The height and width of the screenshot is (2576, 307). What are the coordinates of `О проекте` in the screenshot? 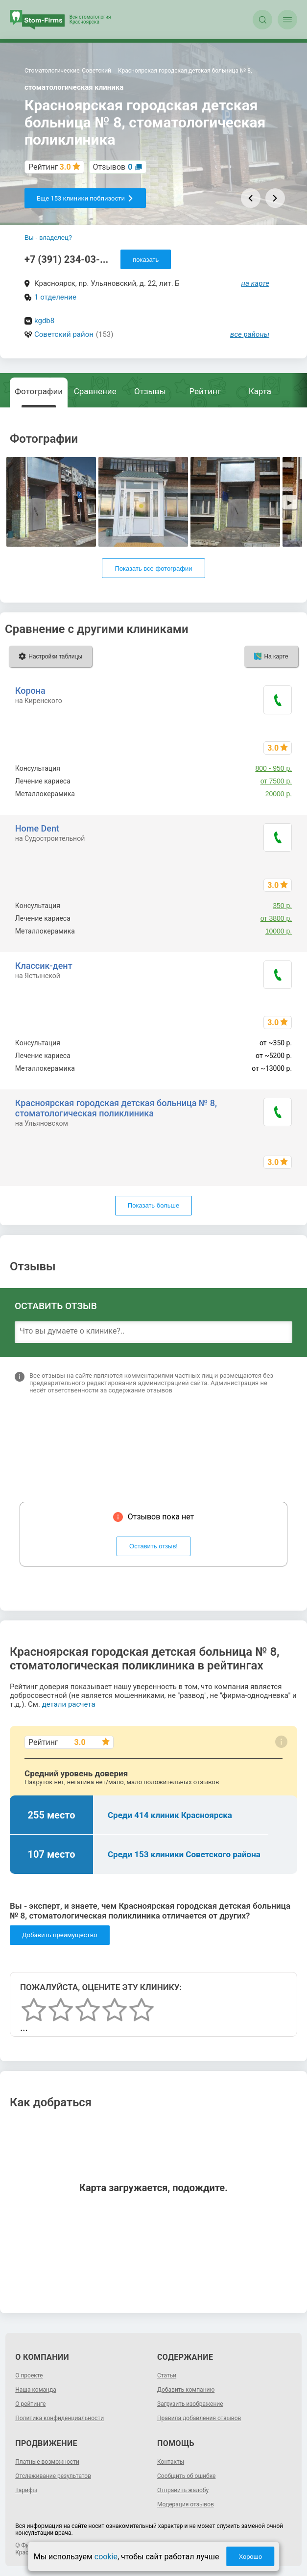 It's located at (29, 2375).